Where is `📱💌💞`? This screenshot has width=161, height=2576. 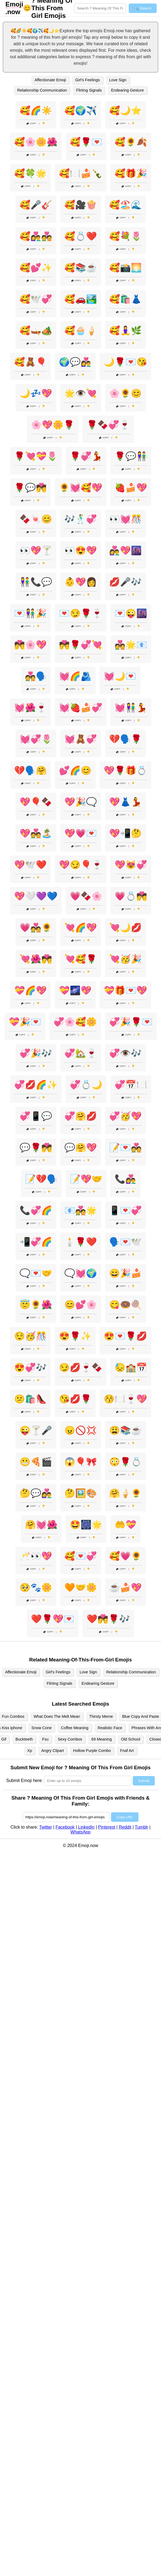
📱💌💞 is located at coordinates (125, 1210).